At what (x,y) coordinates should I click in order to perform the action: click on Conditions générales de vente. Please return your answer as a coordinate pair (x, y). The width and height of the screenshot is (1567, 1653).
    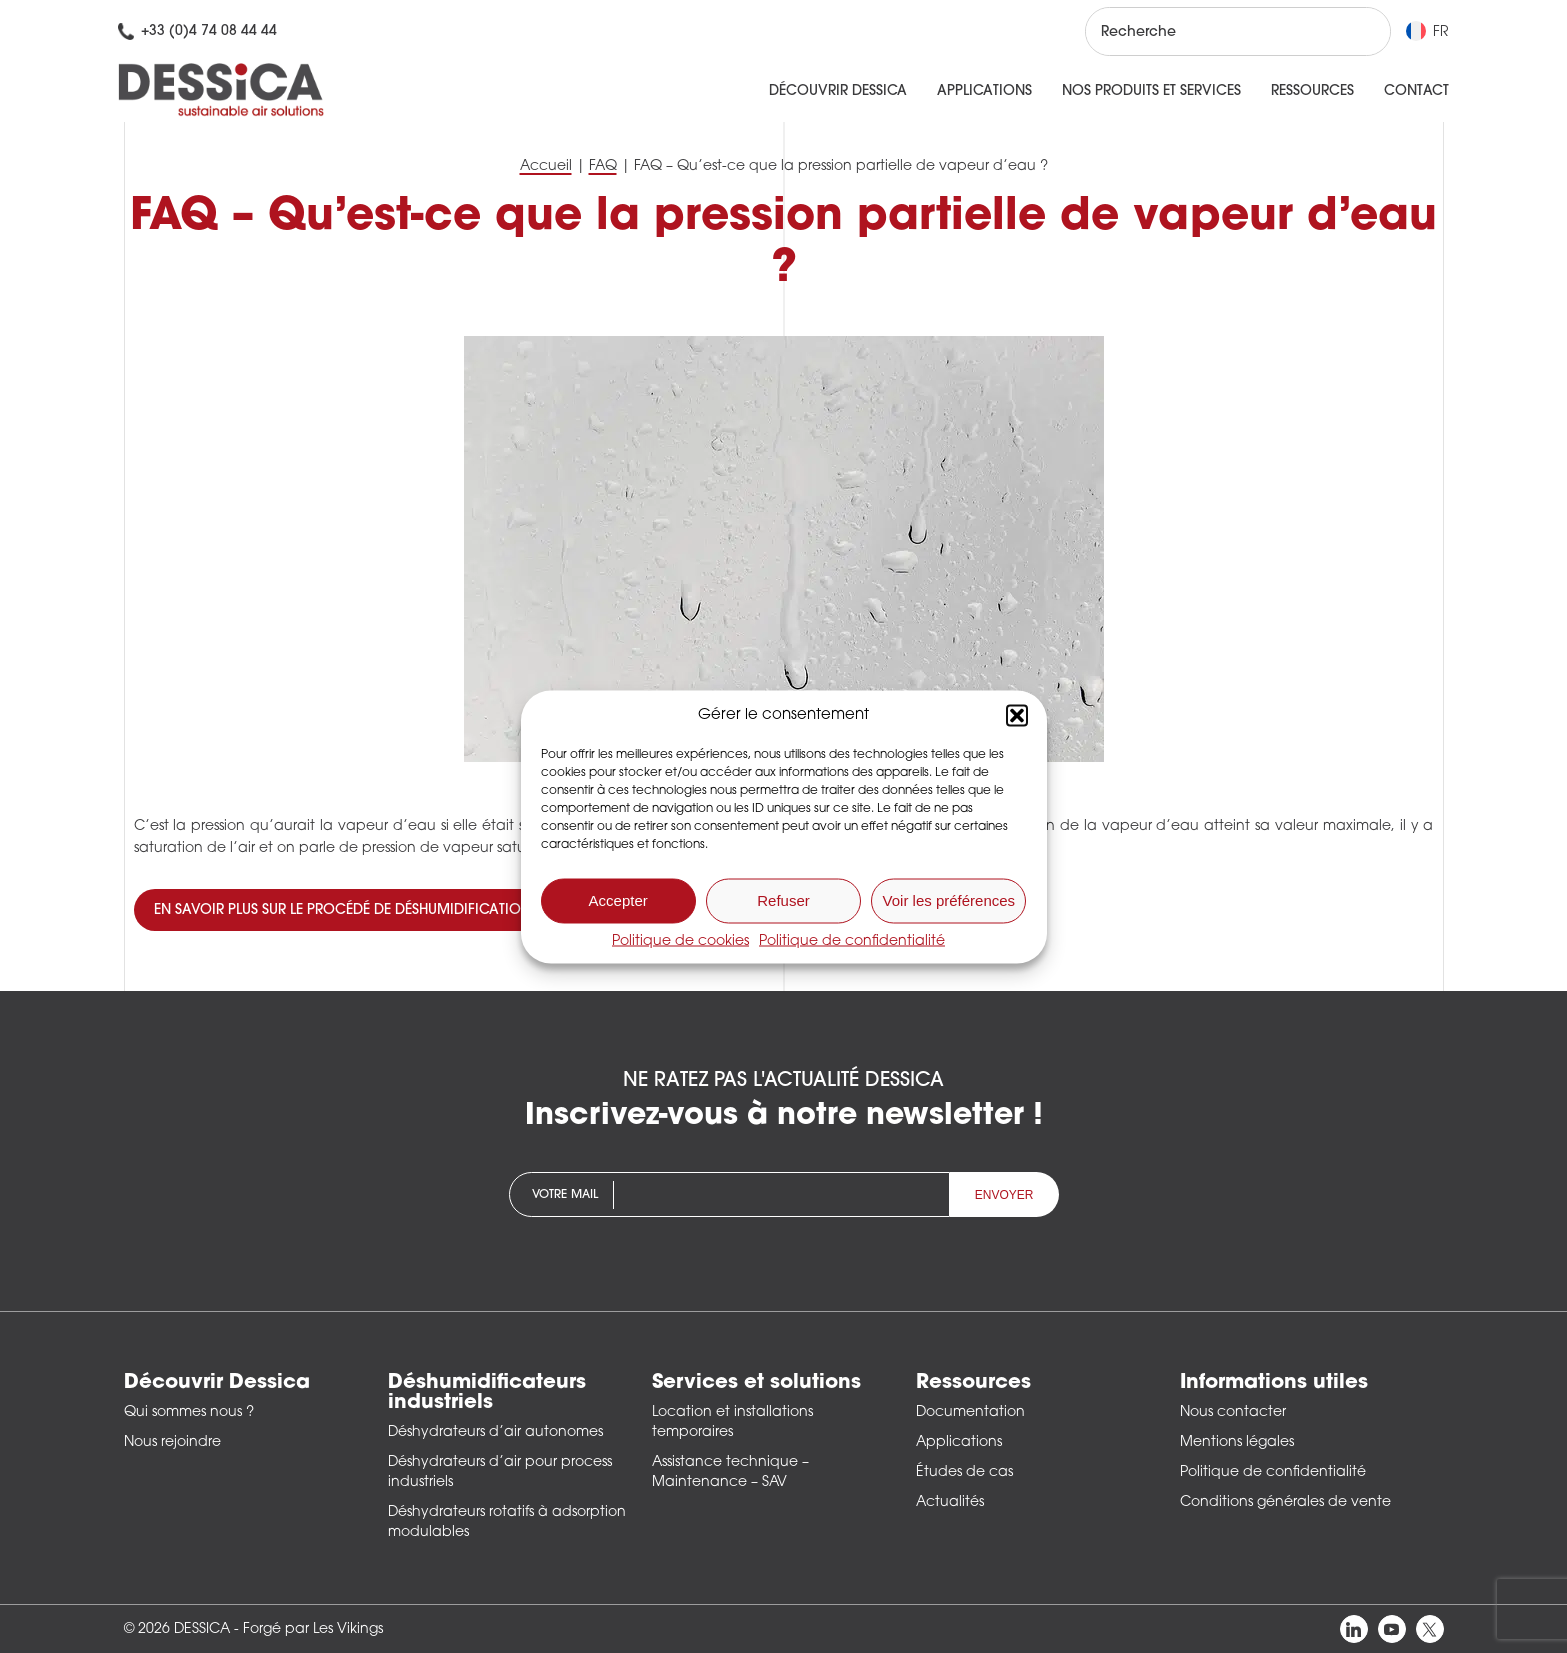
    Looking at the image, I should click on (1285, 1502).